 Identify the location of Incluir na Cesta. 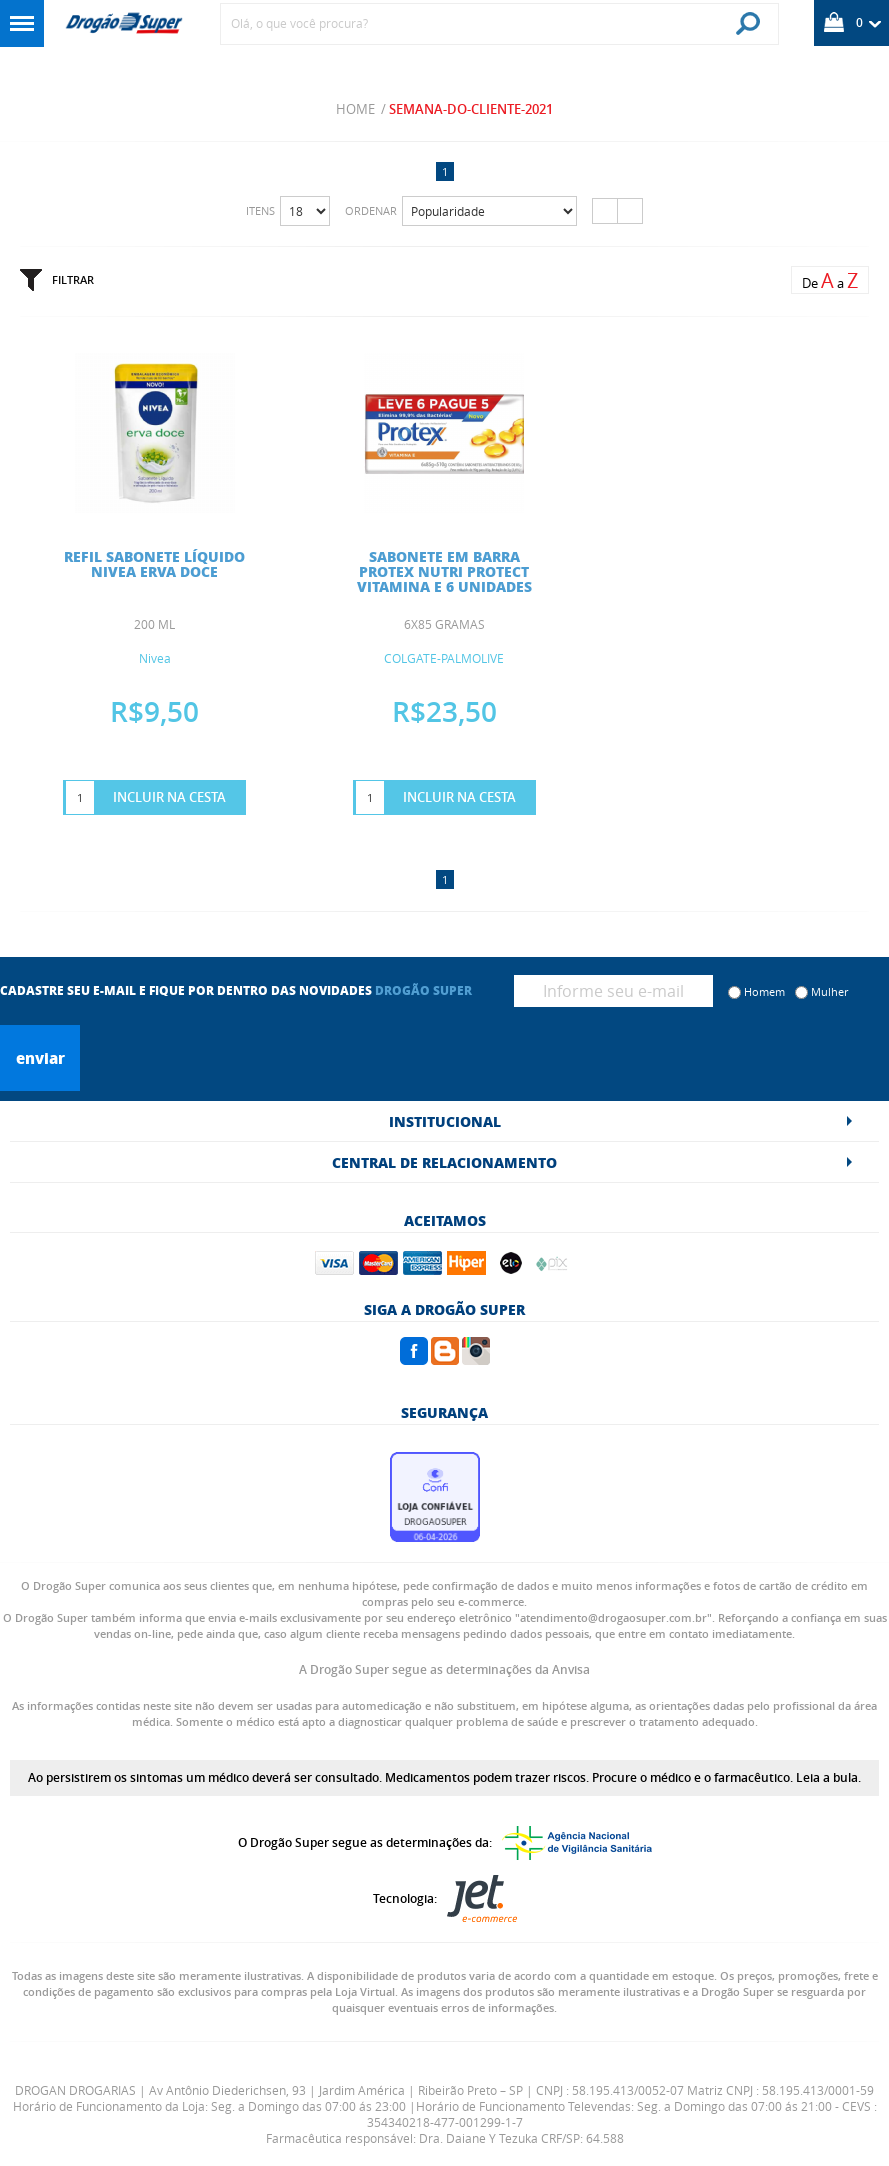
(169, 797).